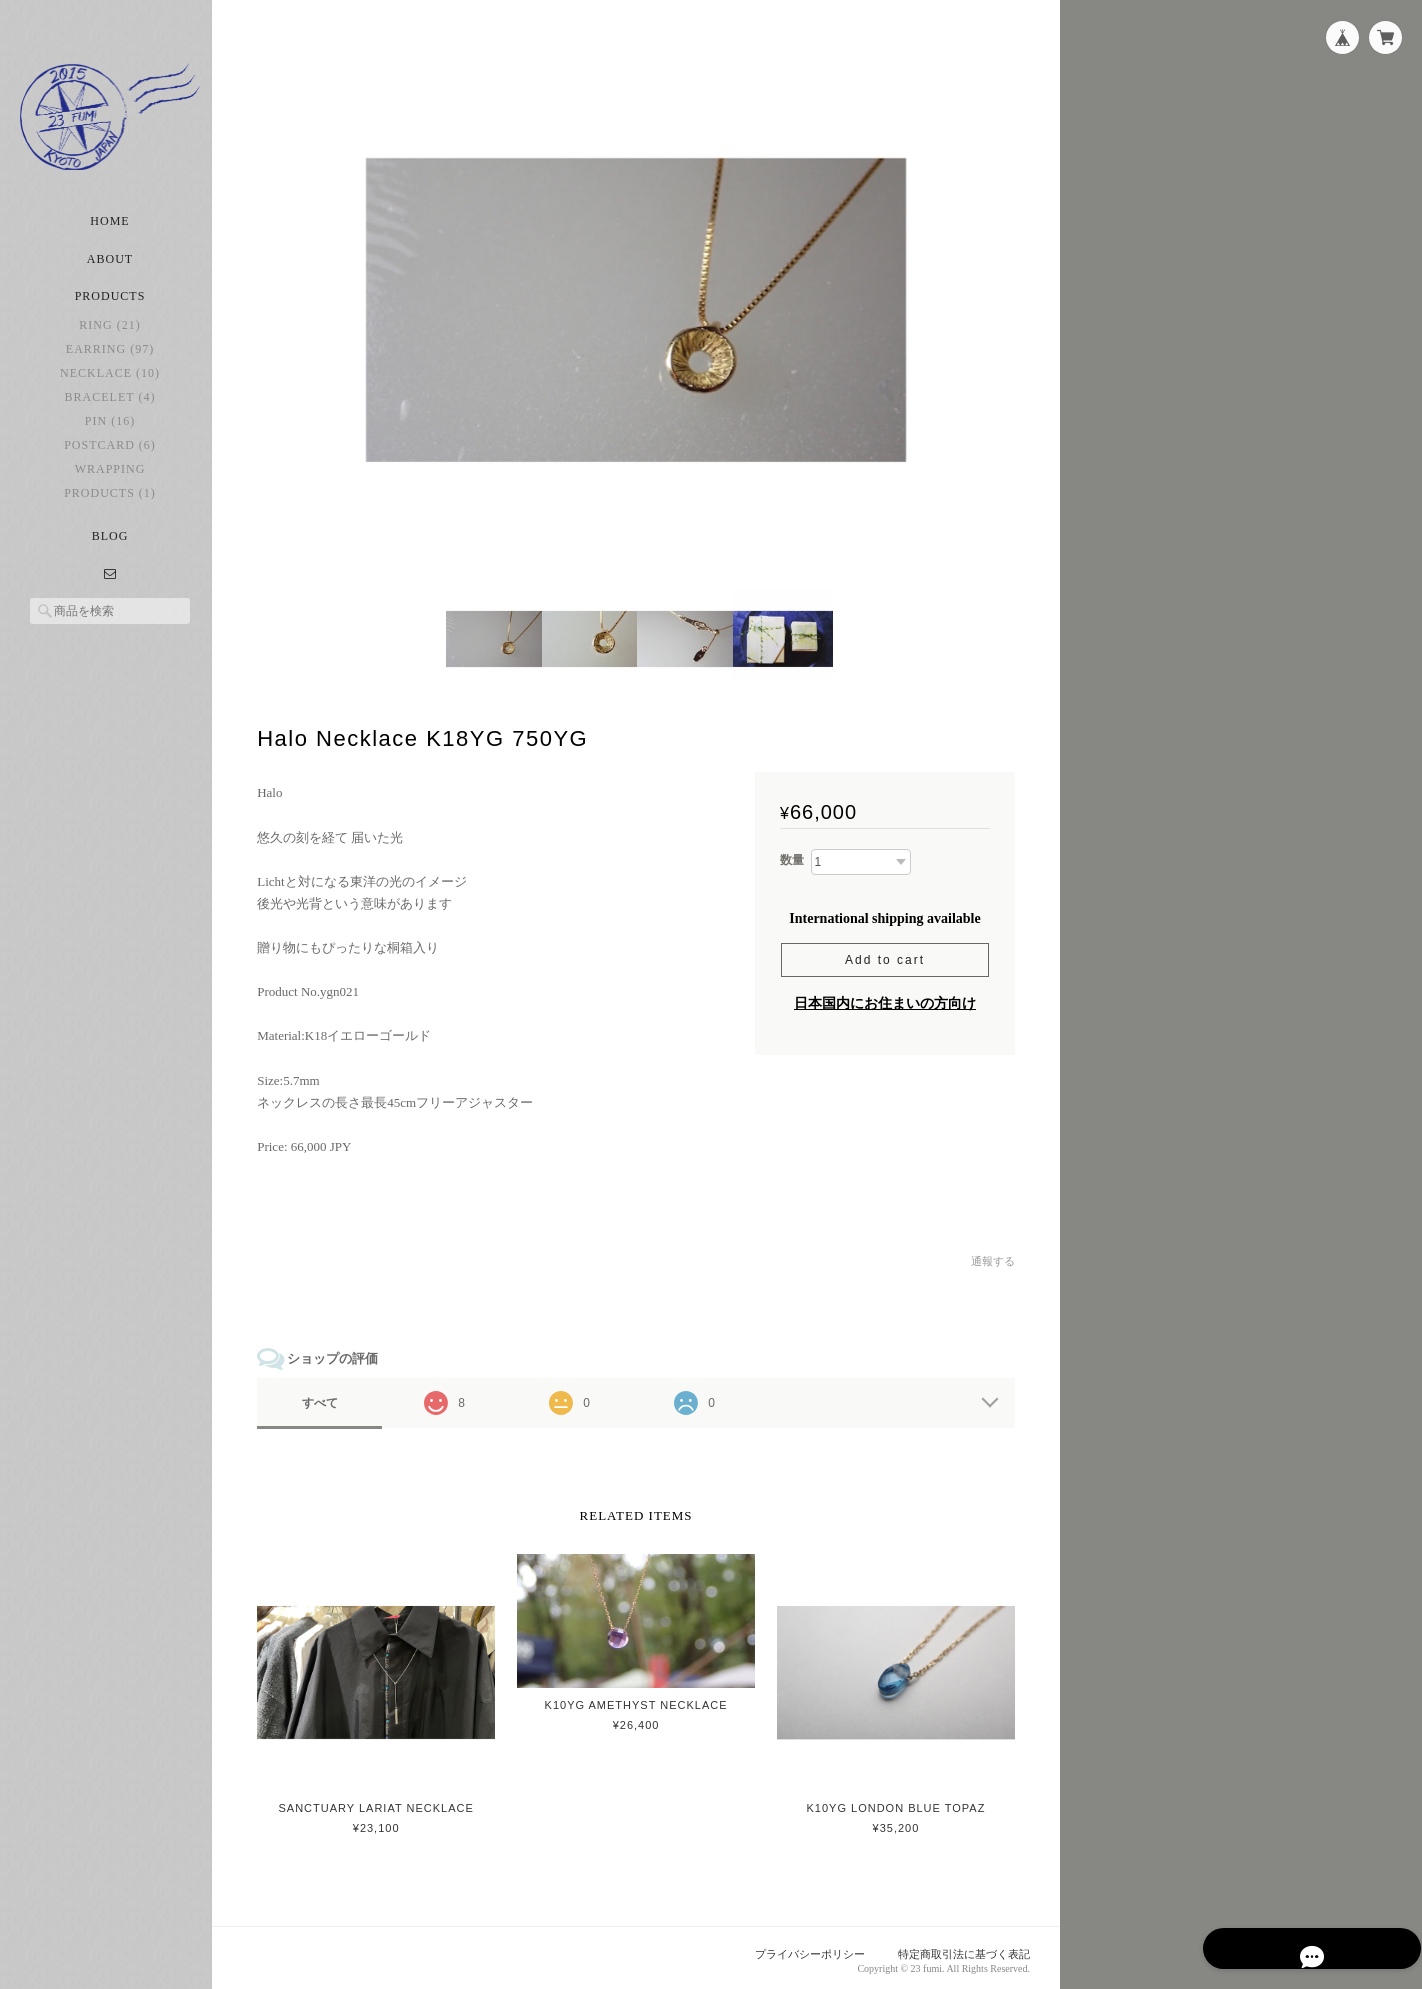  What do you see at coordinates (885, 999) in the screenshot?
I see `日本国内にお住まいの方向け` at bounding box center [885, 999].